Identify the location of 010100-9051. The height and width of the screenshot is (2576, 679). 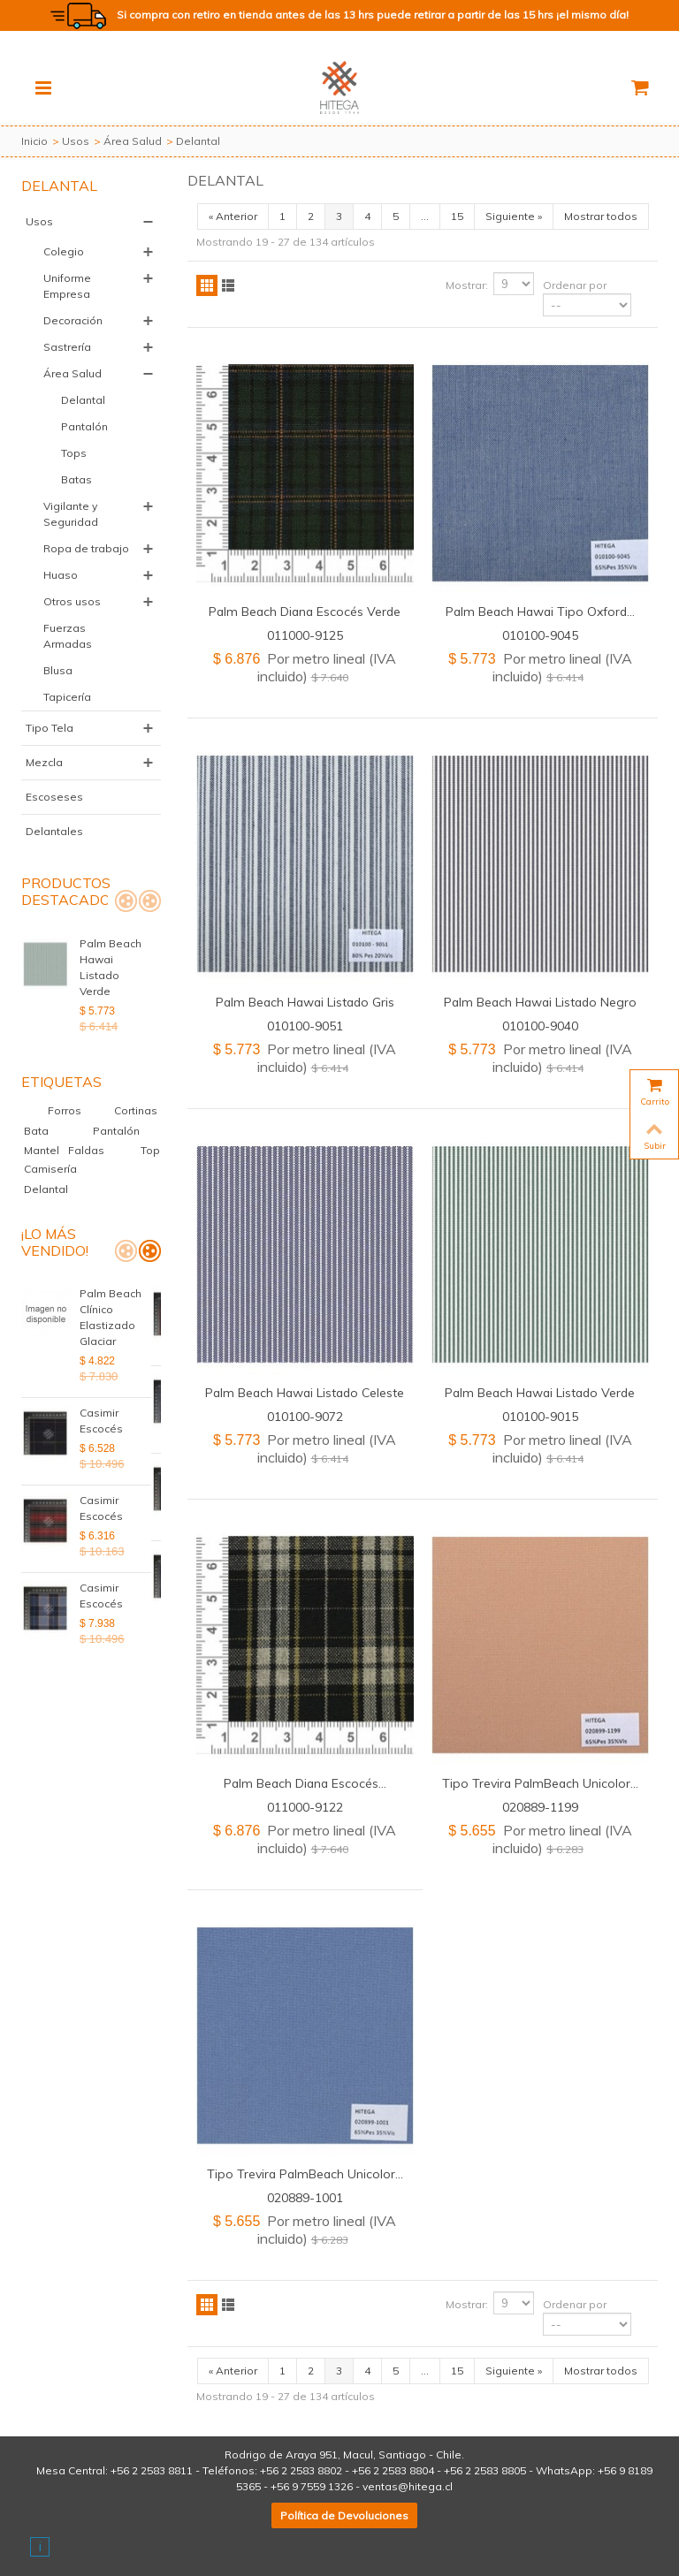
(305, 1025).